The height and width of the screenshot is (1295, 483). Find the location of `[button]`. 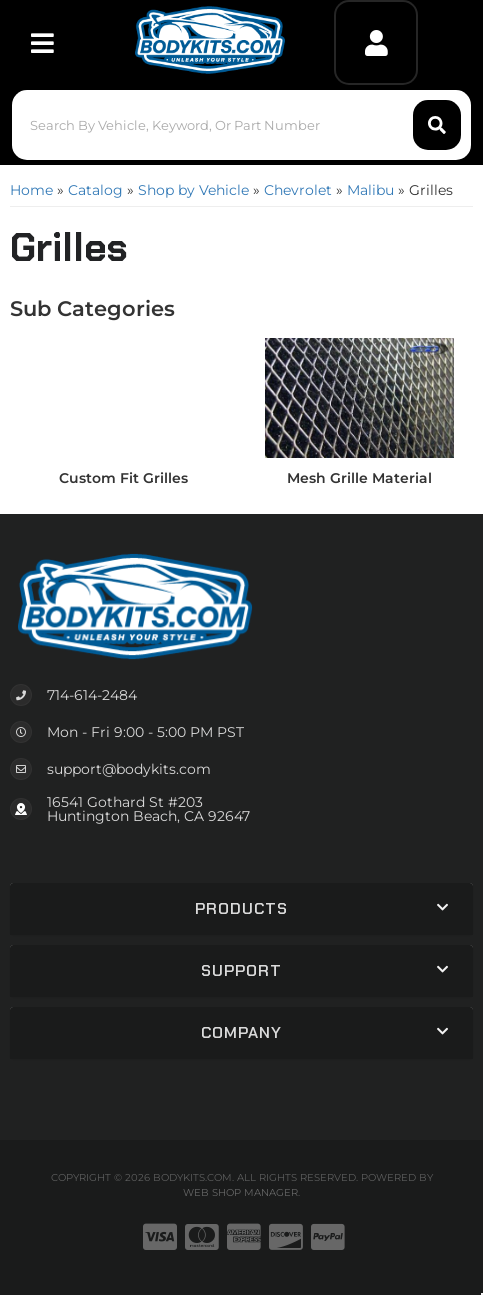

[button] is located at coordinates (241, 125).